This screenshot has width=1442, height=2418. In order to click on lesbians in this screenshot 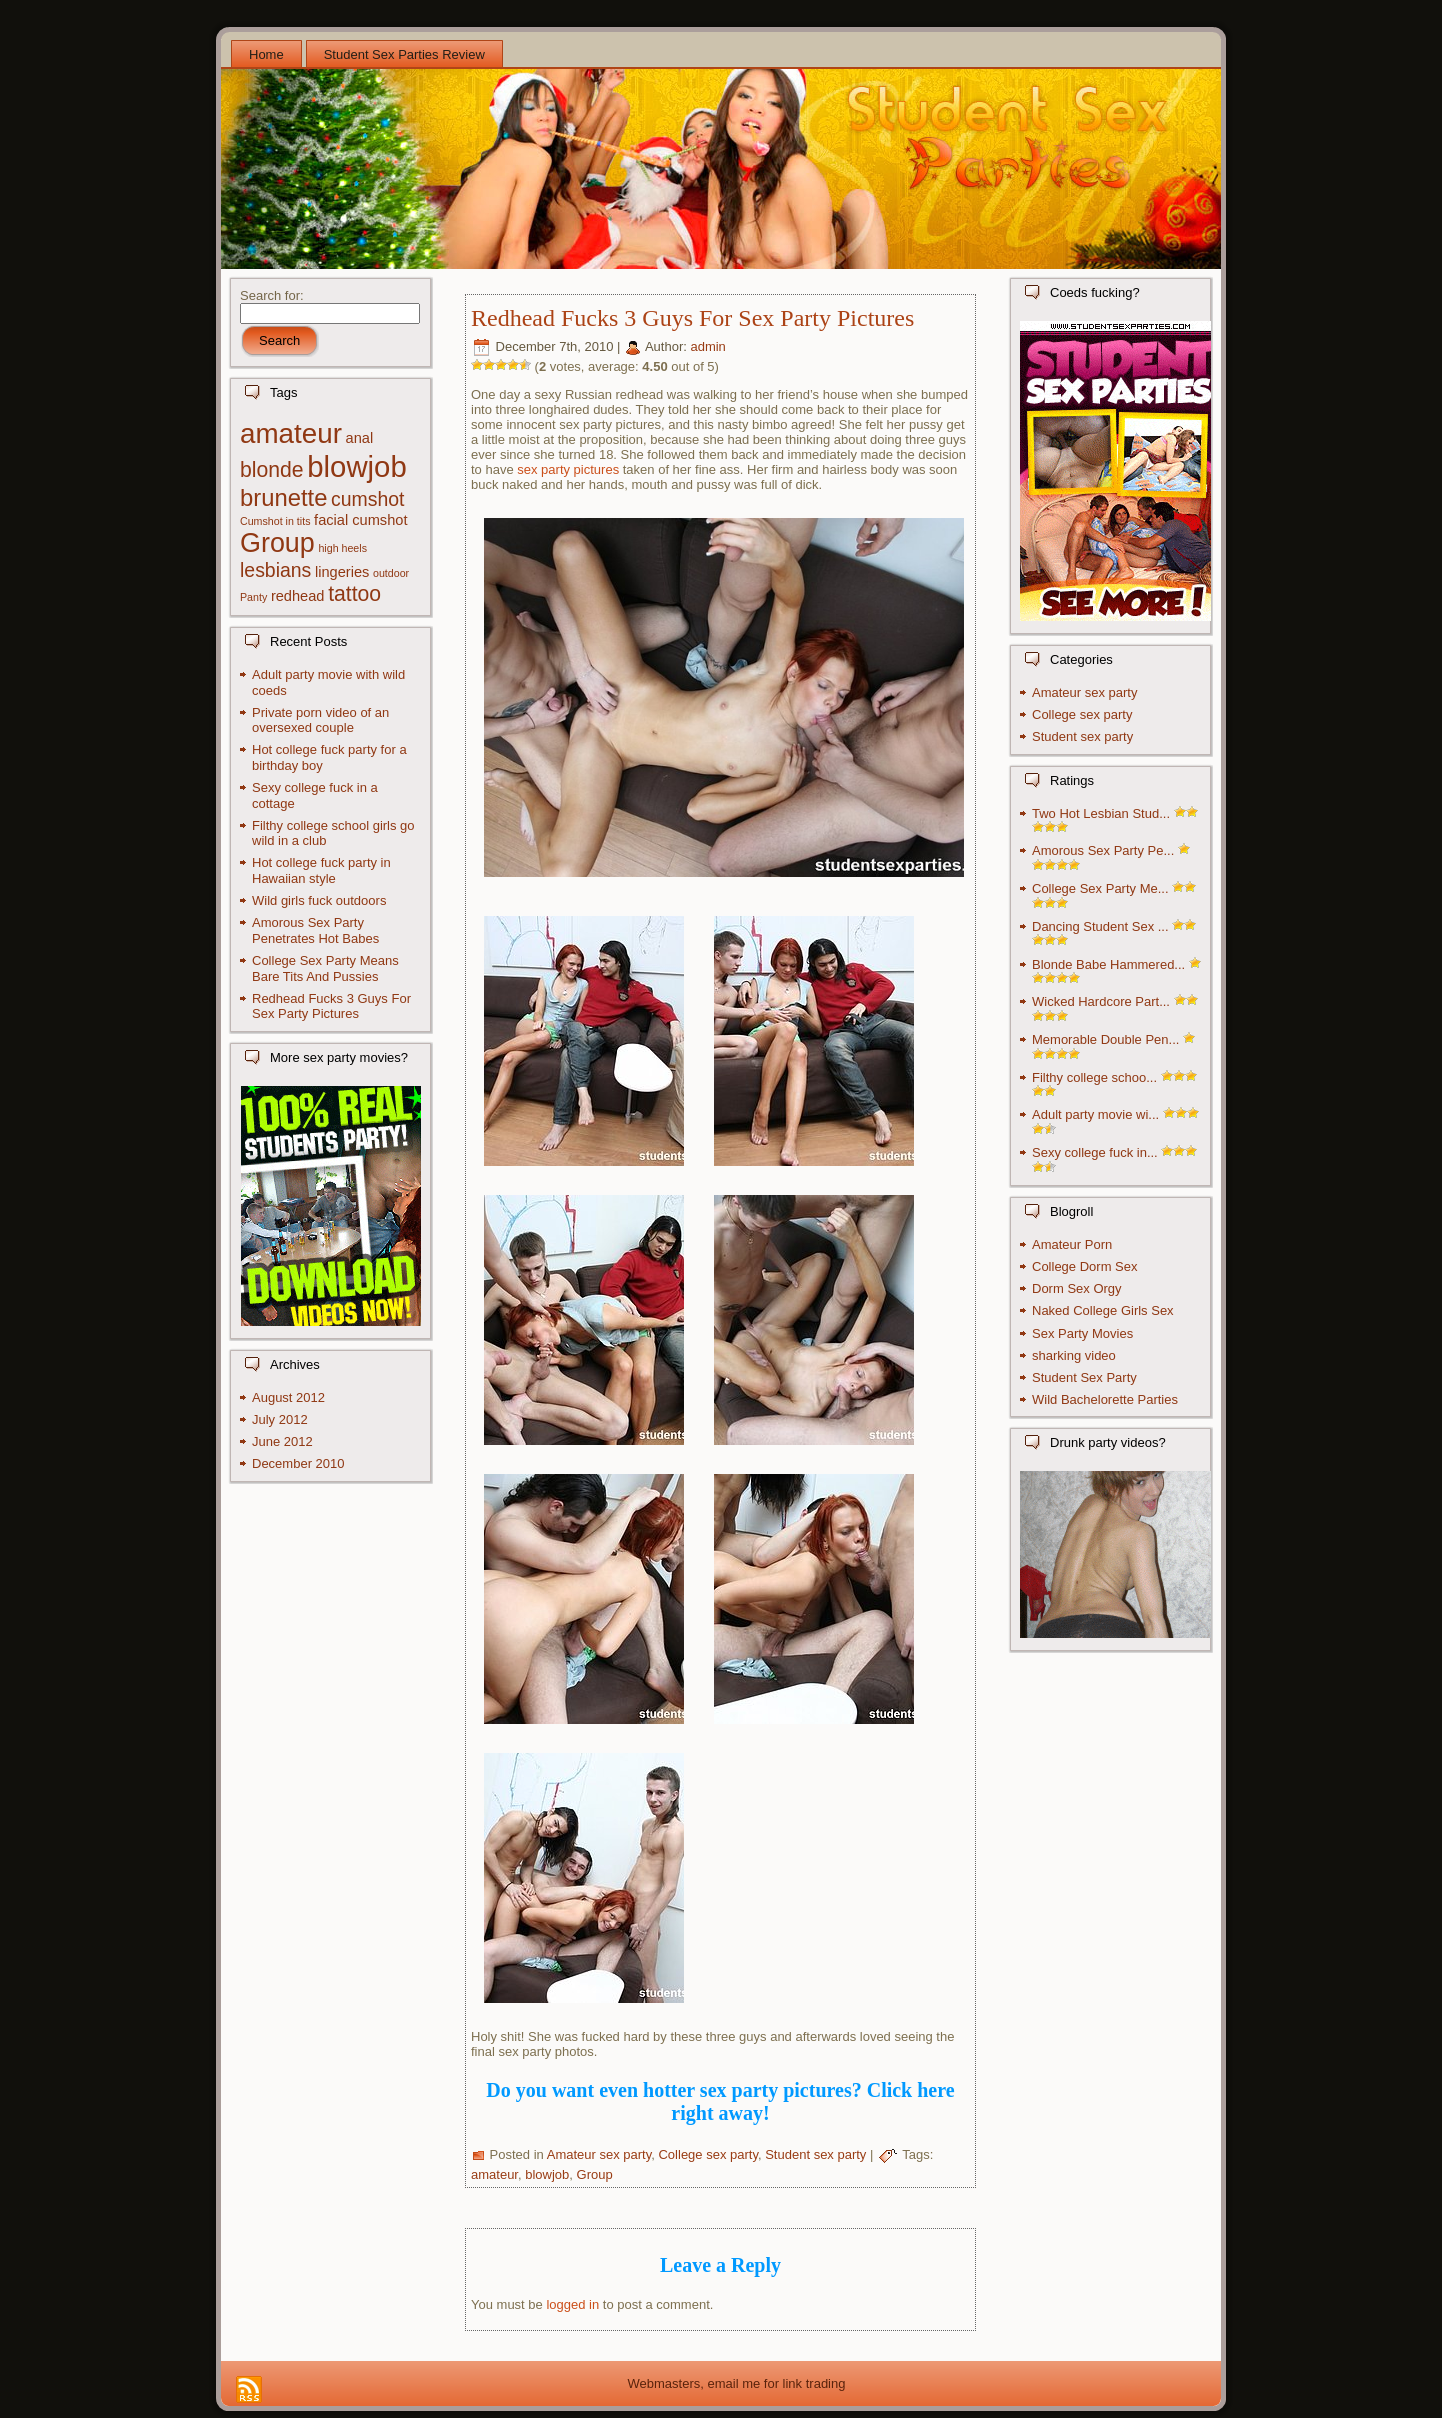, I will do `click(275, 570)`.